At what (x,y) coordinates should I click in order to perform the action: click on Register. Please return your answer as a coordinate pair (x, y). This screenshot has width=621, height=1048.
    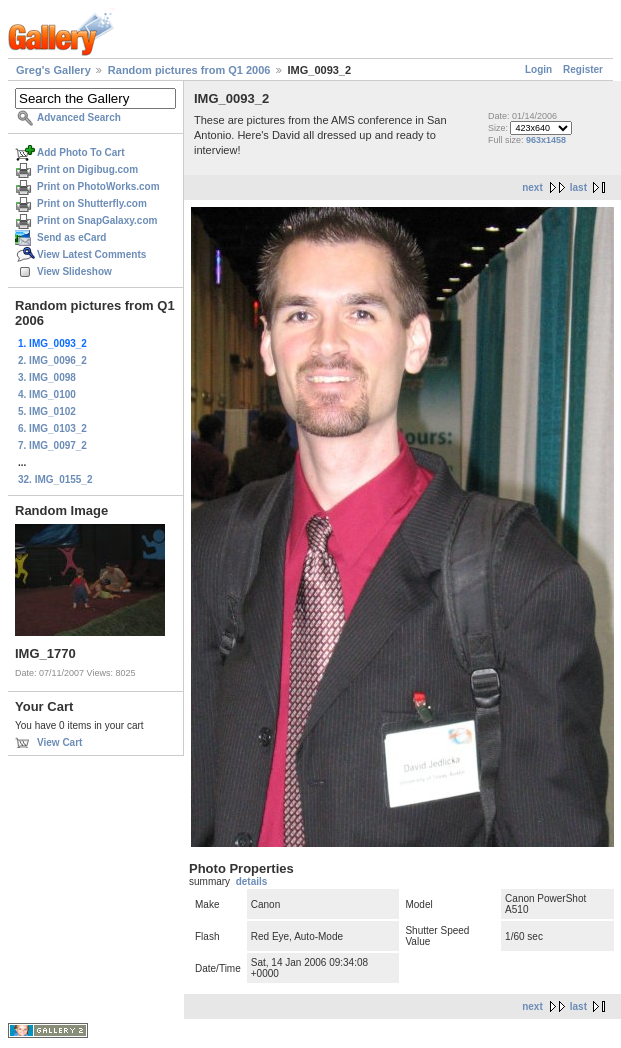
    Looking at the image, I should click on (583, 69).